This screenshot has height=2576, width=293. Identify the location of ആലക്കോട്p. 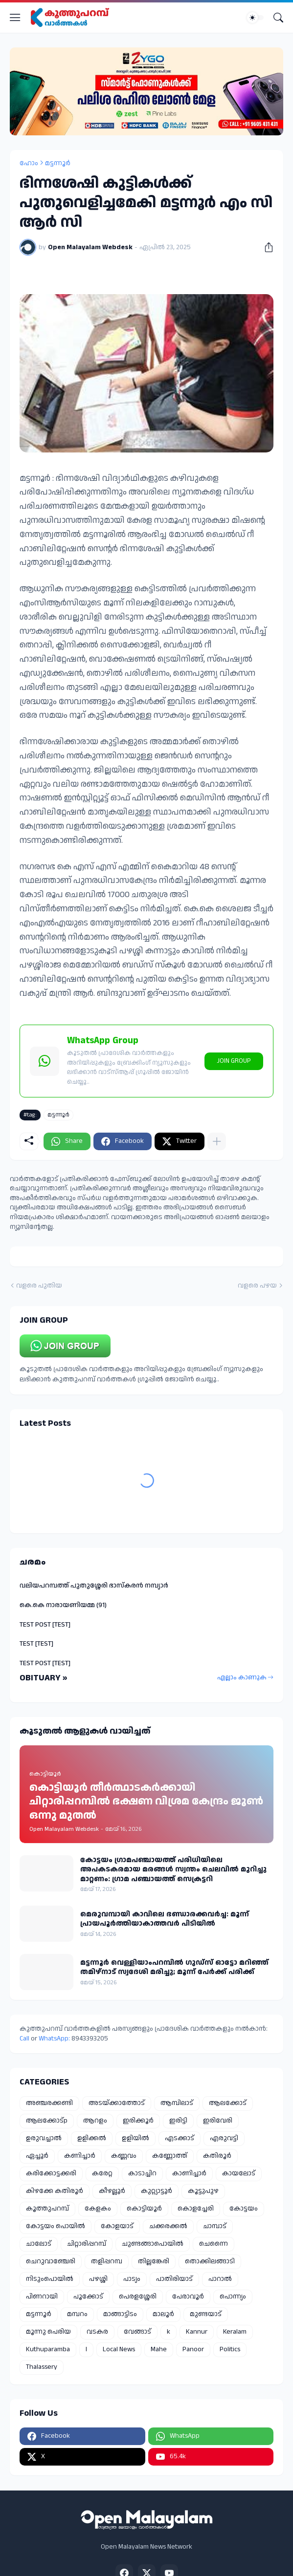
(47, 2120).